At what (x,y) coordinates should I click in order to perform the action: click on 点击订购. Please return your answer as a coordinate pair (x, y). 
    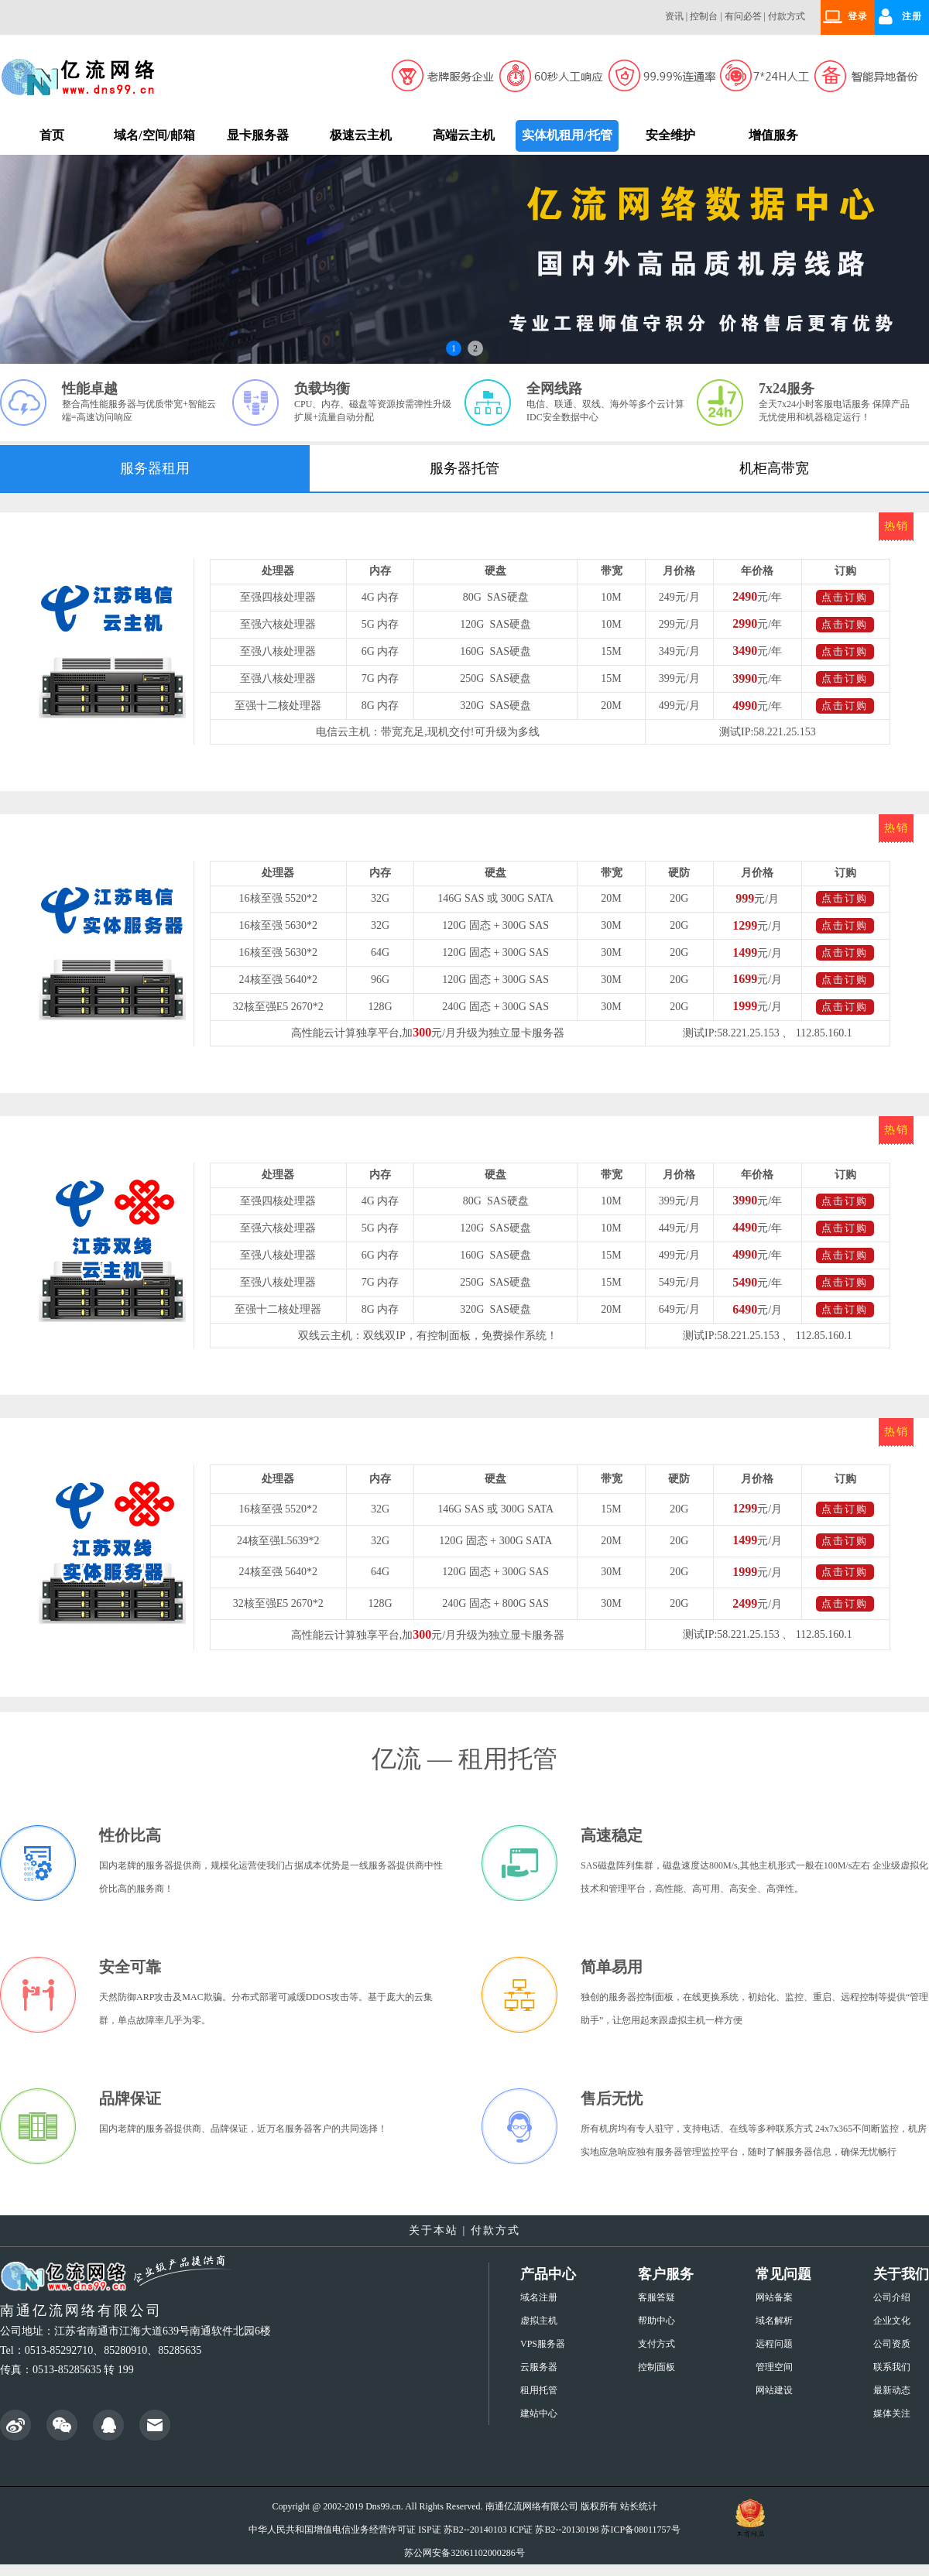
    Looking at the image, I should click on (844, 597).